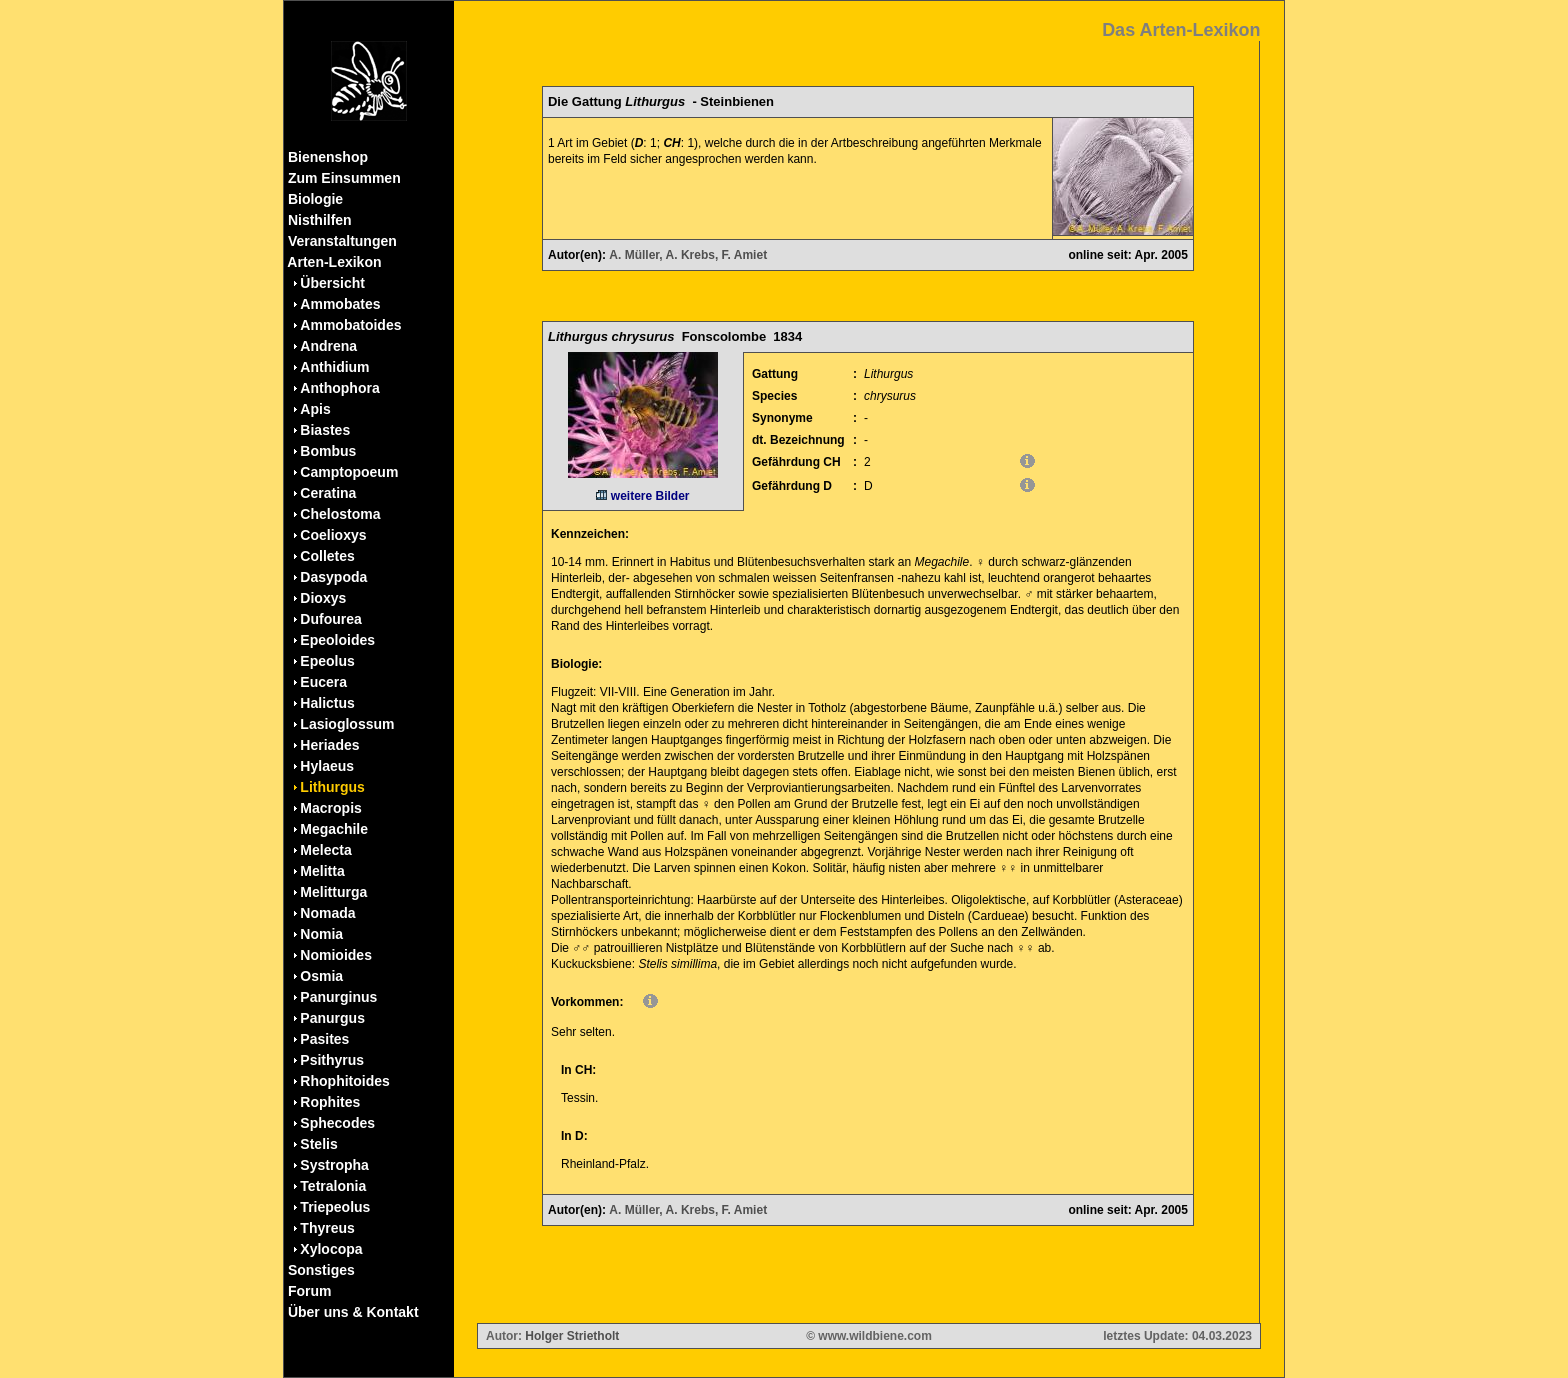 This screenshot has height=1378, width=1568. Describe the element at coordinates (340, 304) in the screenshot. I see `Ammobates` at that location.